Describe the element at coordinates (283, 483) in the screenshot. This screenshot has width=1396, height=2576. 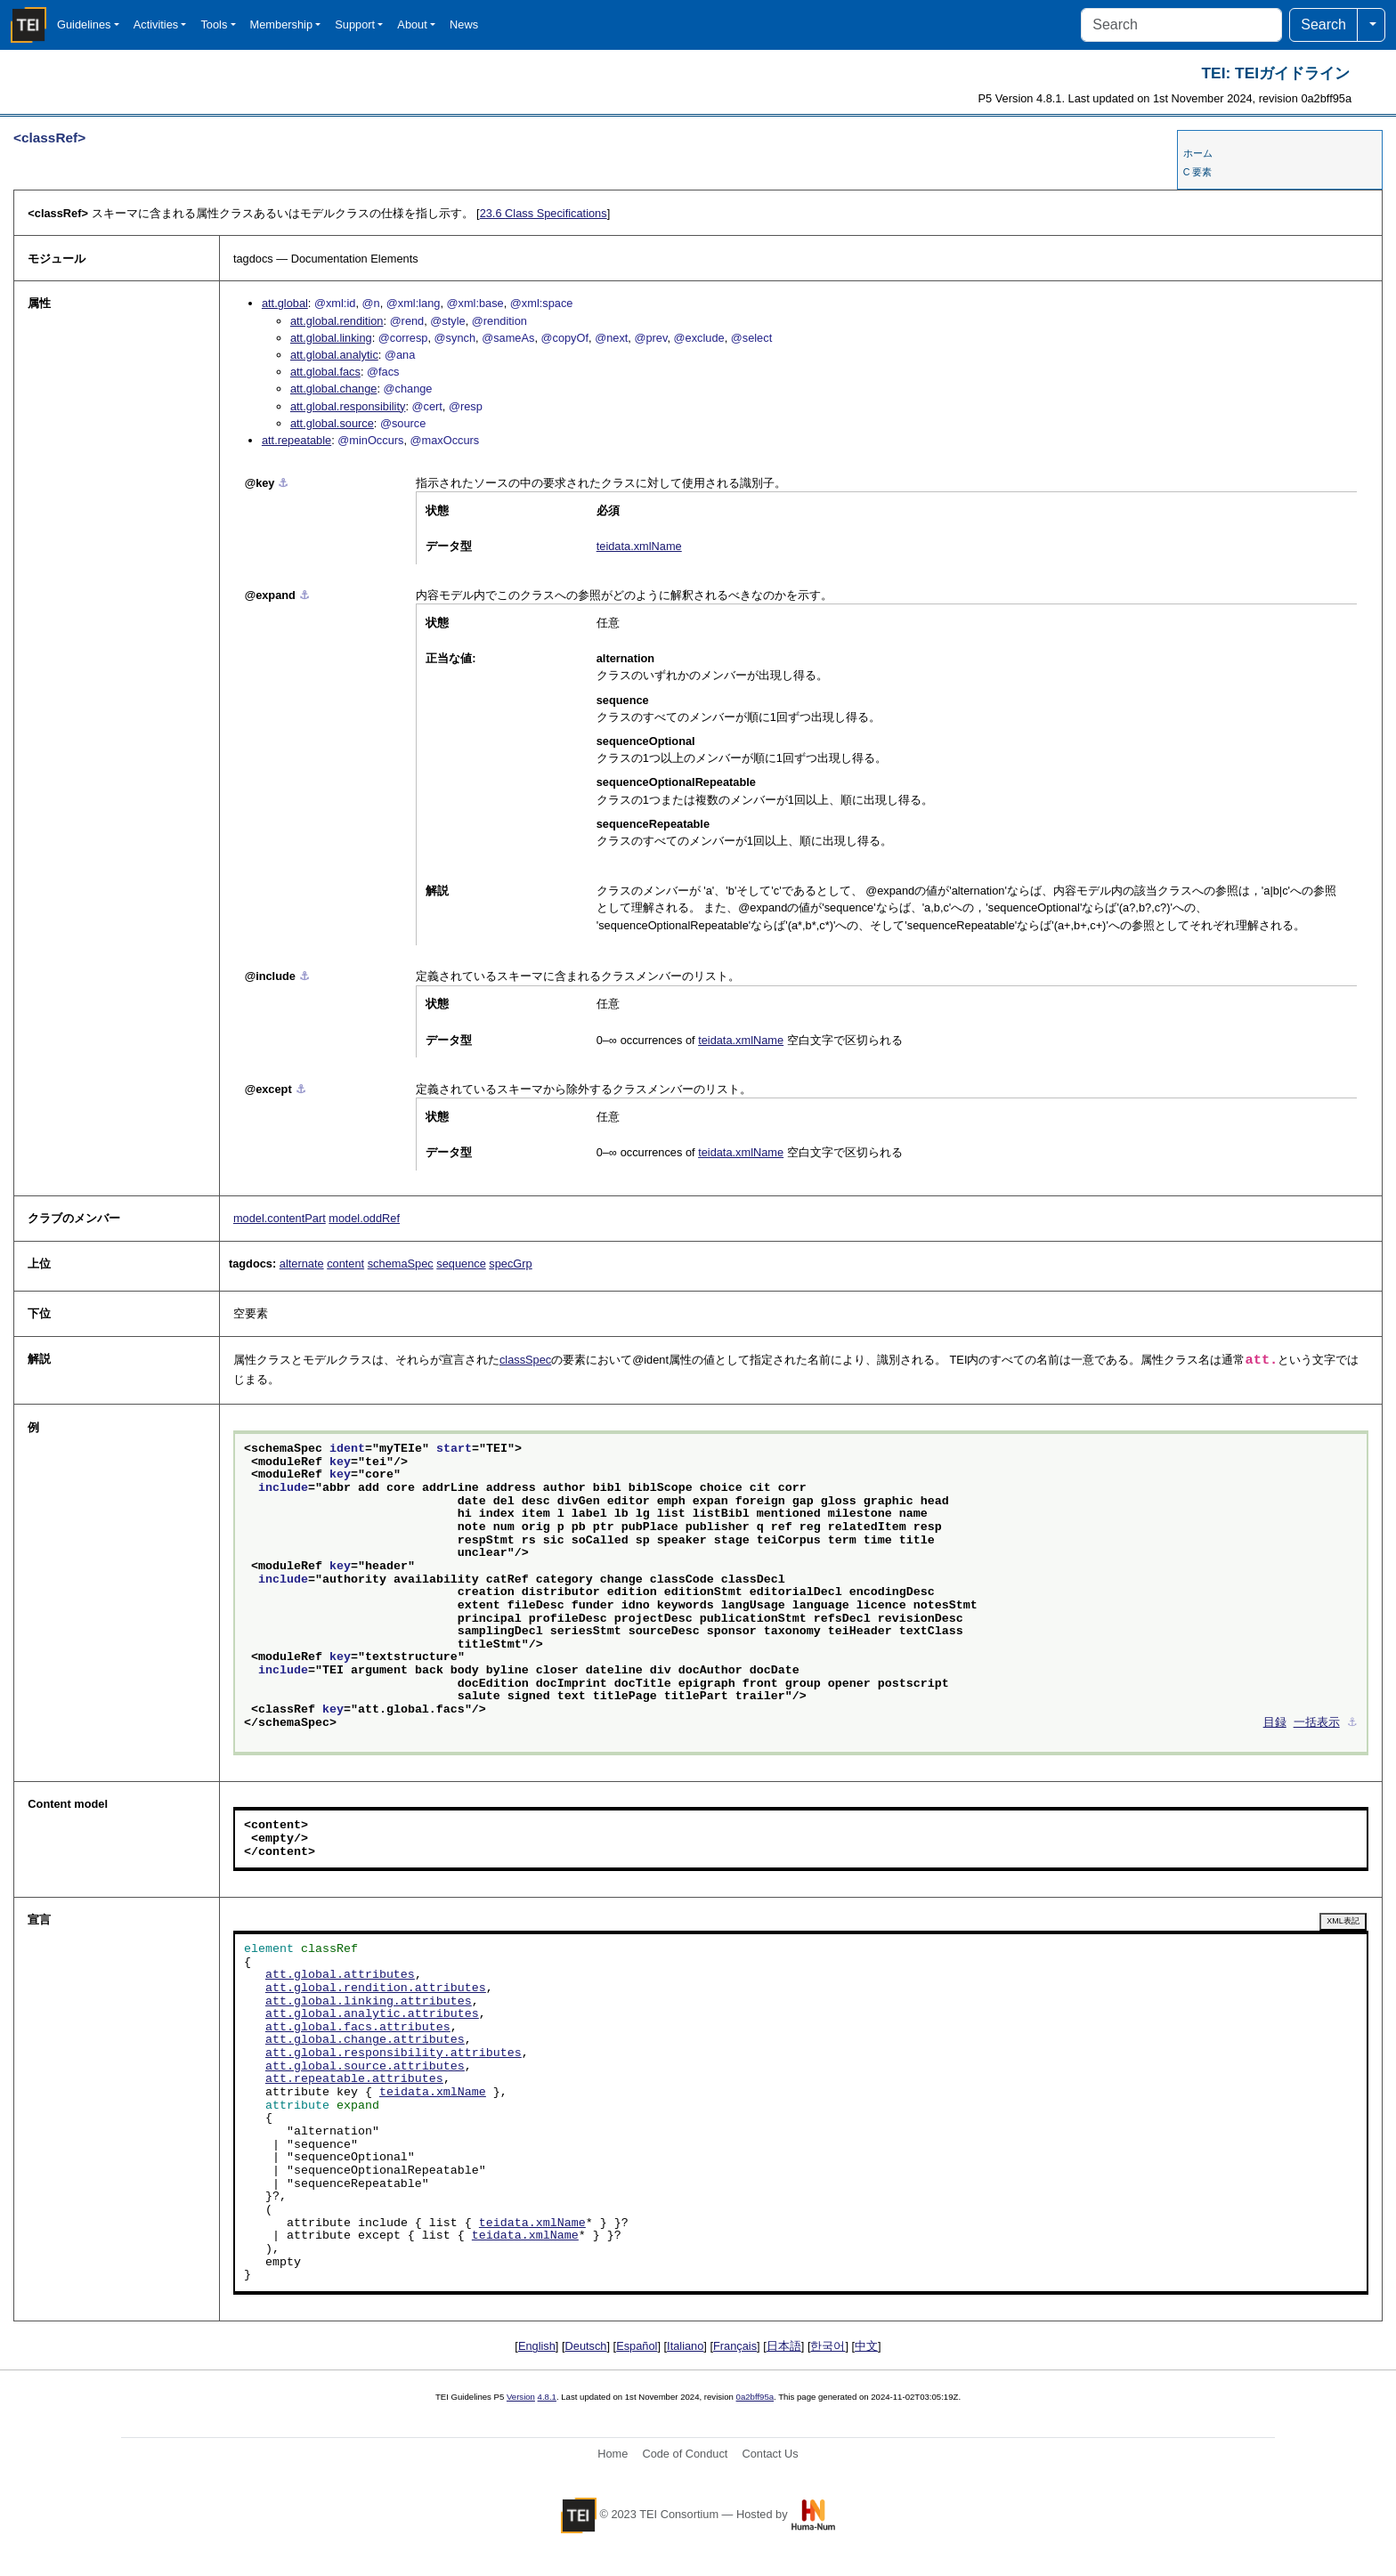
I see `⚓︎` at that location.